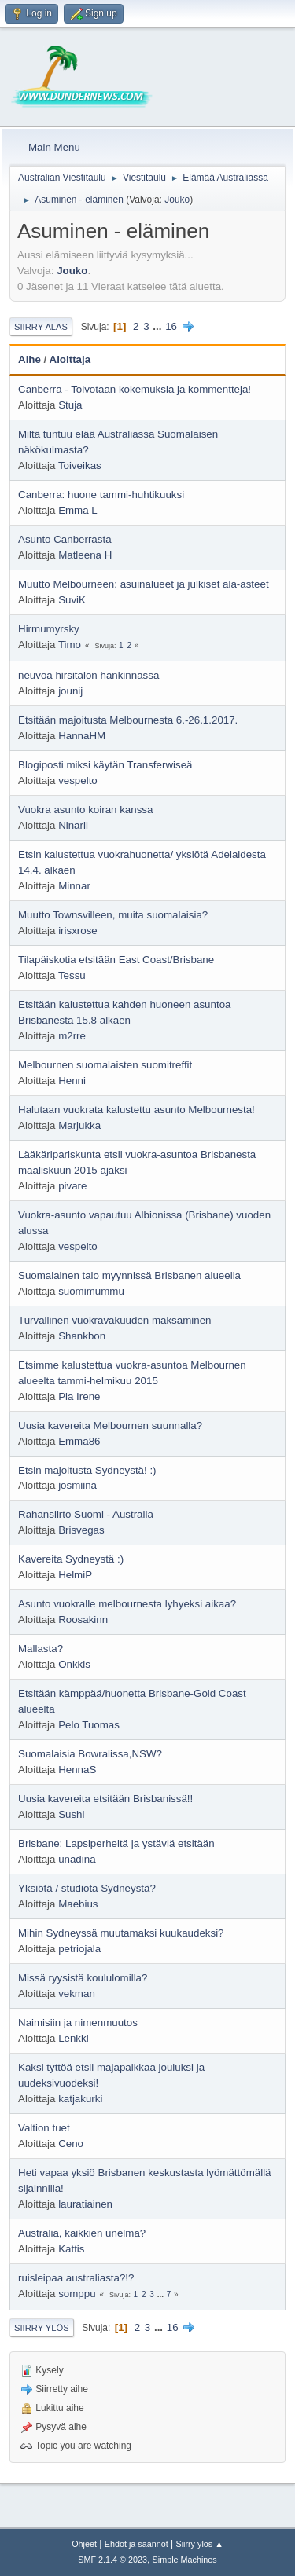 The height and width of the screenshot is (2576, 295). What do you see at coordinates (85, 809) in the screenshot?
I see `Vuokra asunto koiran kanssa` at bounding box center [85, 809].